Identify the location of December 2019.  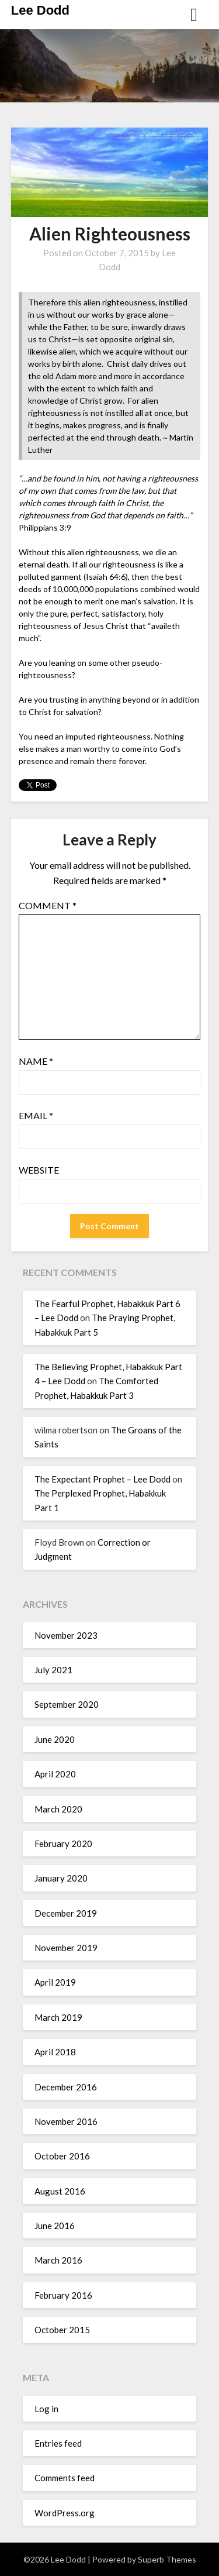
(65, 1913).